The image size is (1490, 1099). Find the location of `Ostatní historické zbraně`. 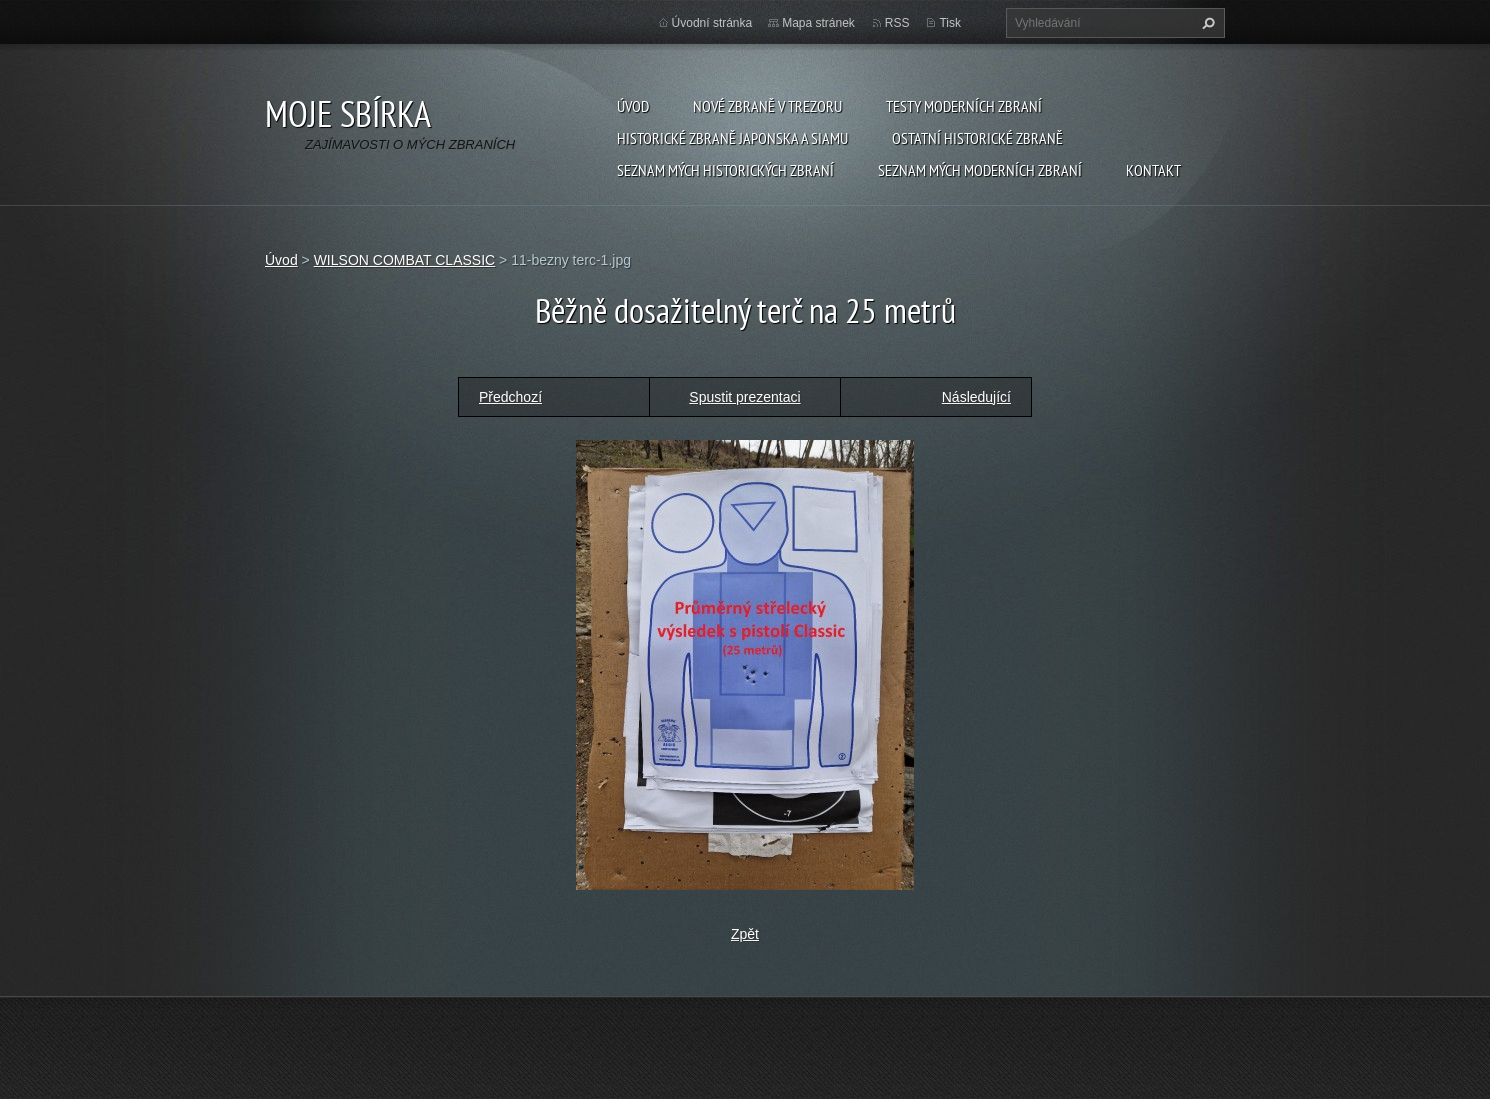

Ostatní historické zbraně is located at coordinates (977, 138).